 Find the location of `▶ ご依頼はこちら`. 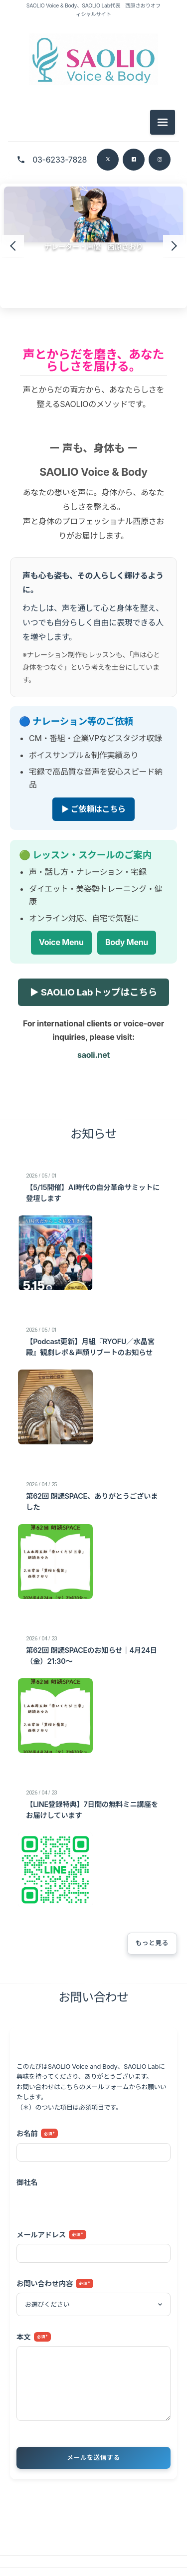

▶ ご依頼はこちら is located at coordinates (93, 809).